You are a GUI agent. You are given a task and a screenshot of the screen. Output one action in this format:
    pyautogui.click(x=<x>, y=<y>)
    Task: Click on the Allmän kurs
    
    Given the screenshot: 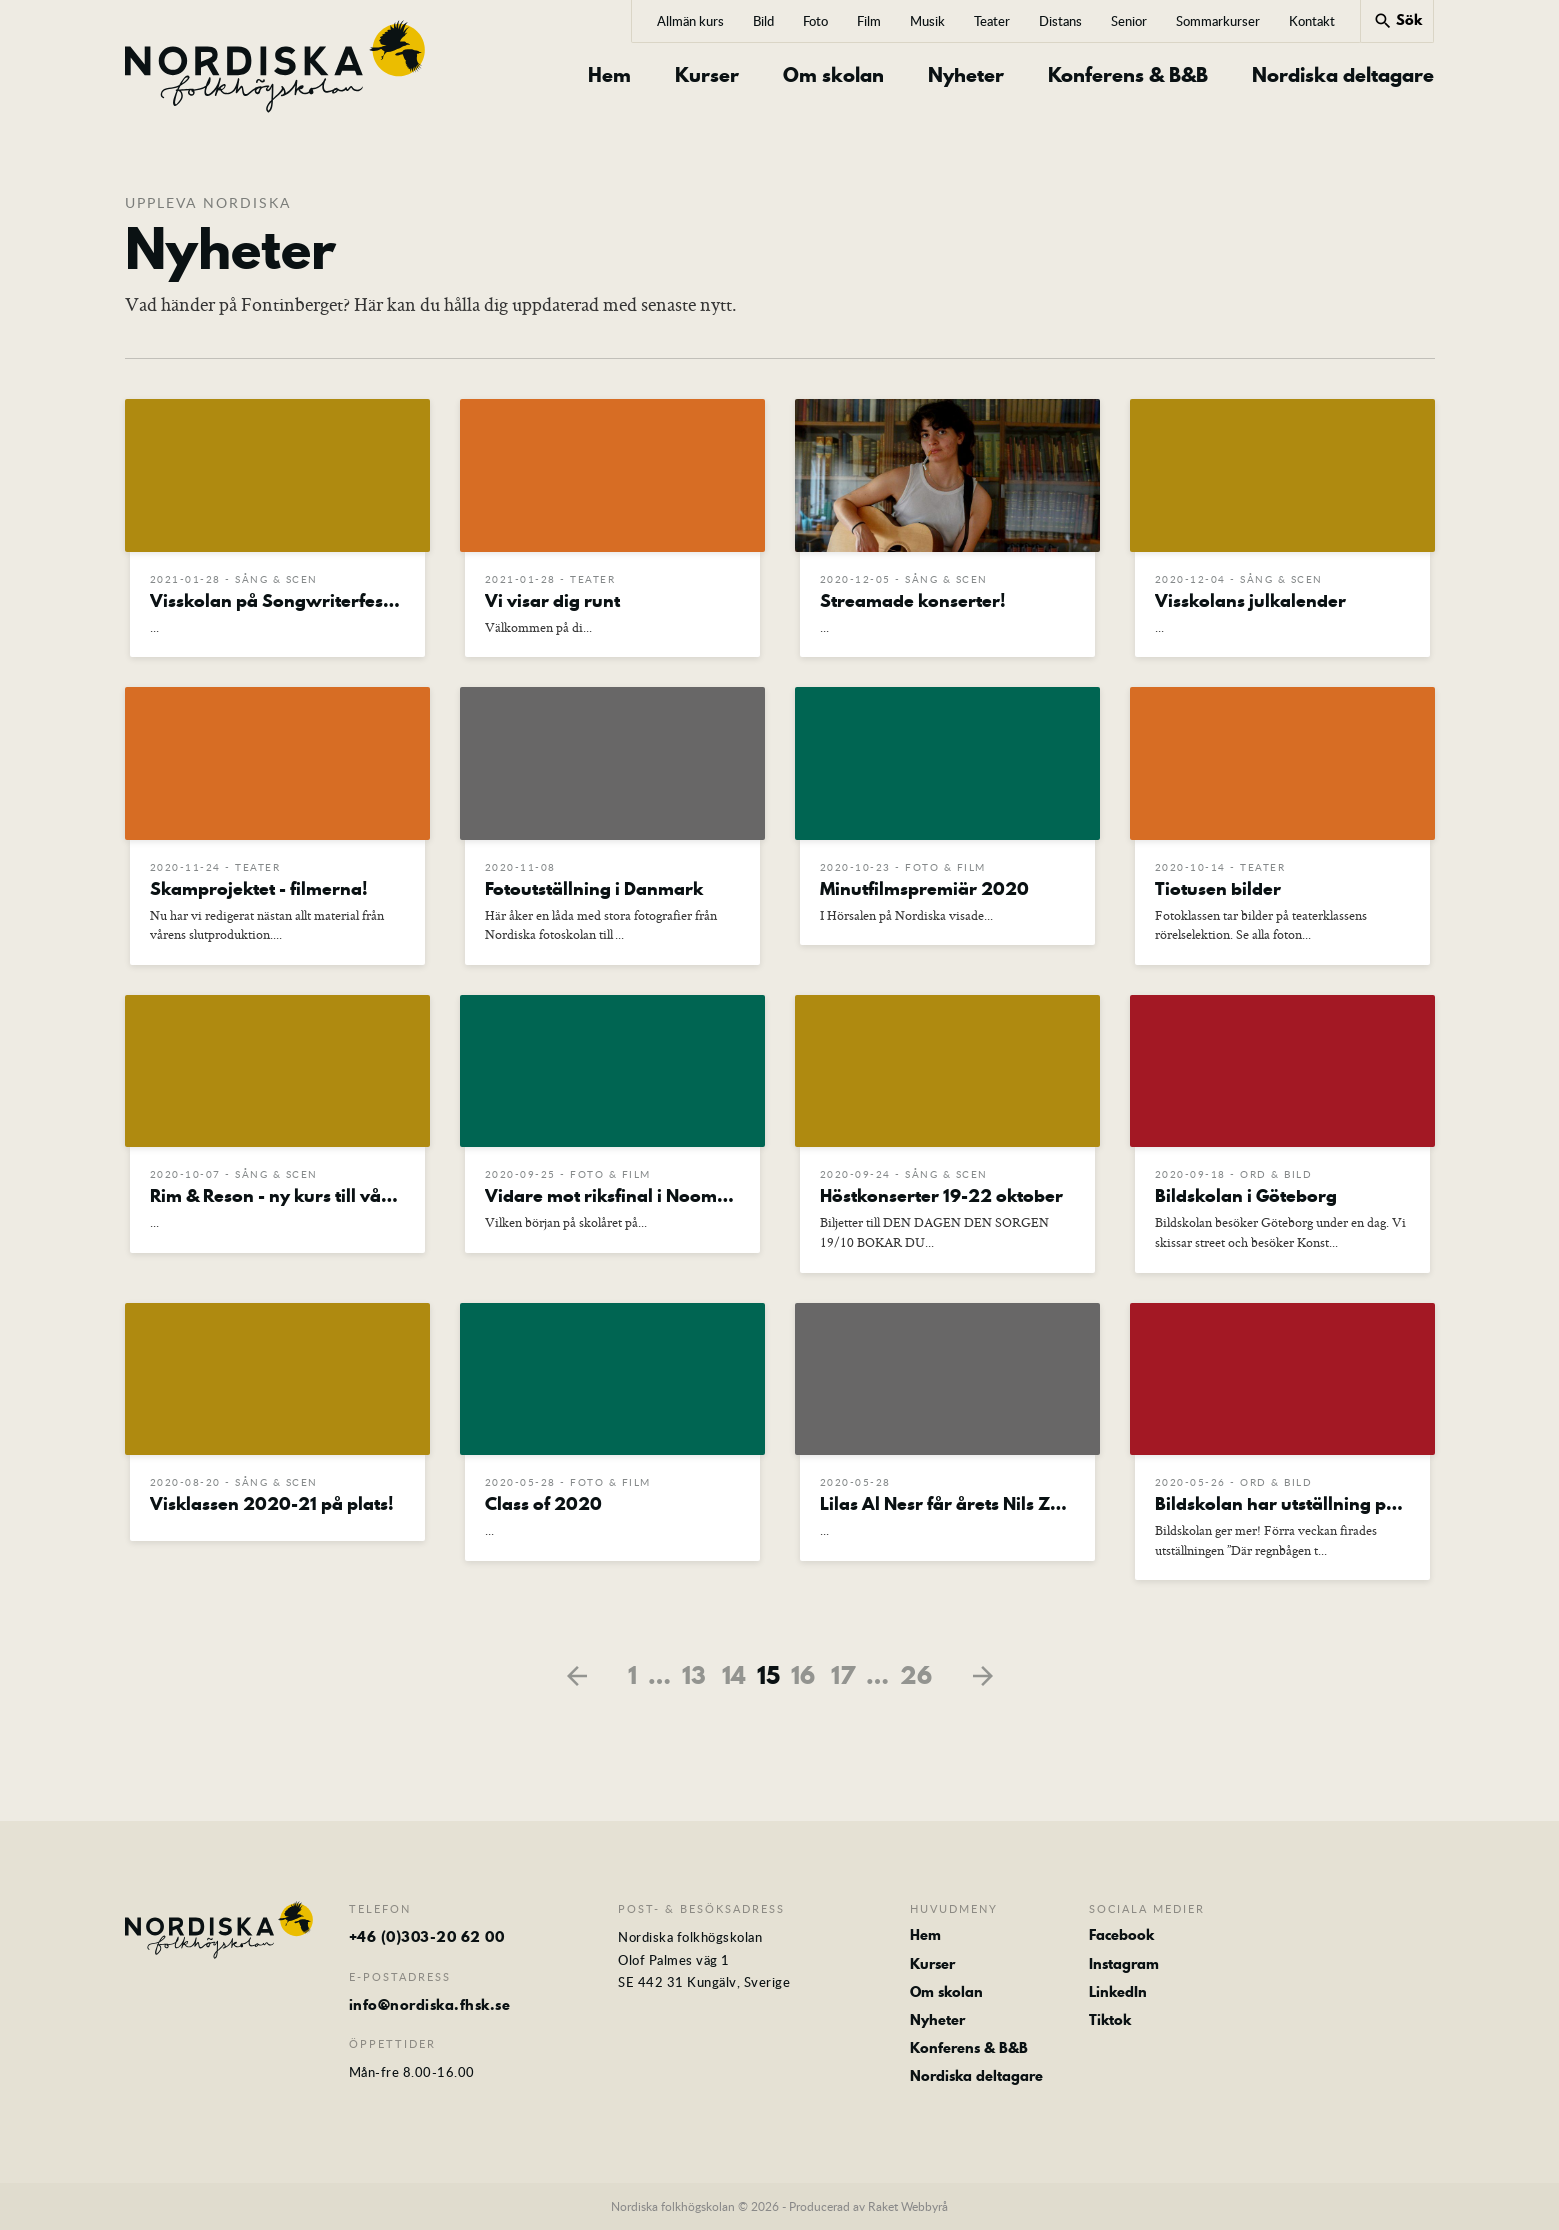 What is the action you would take?
    pyautogui.click(x=690, y=21)
    